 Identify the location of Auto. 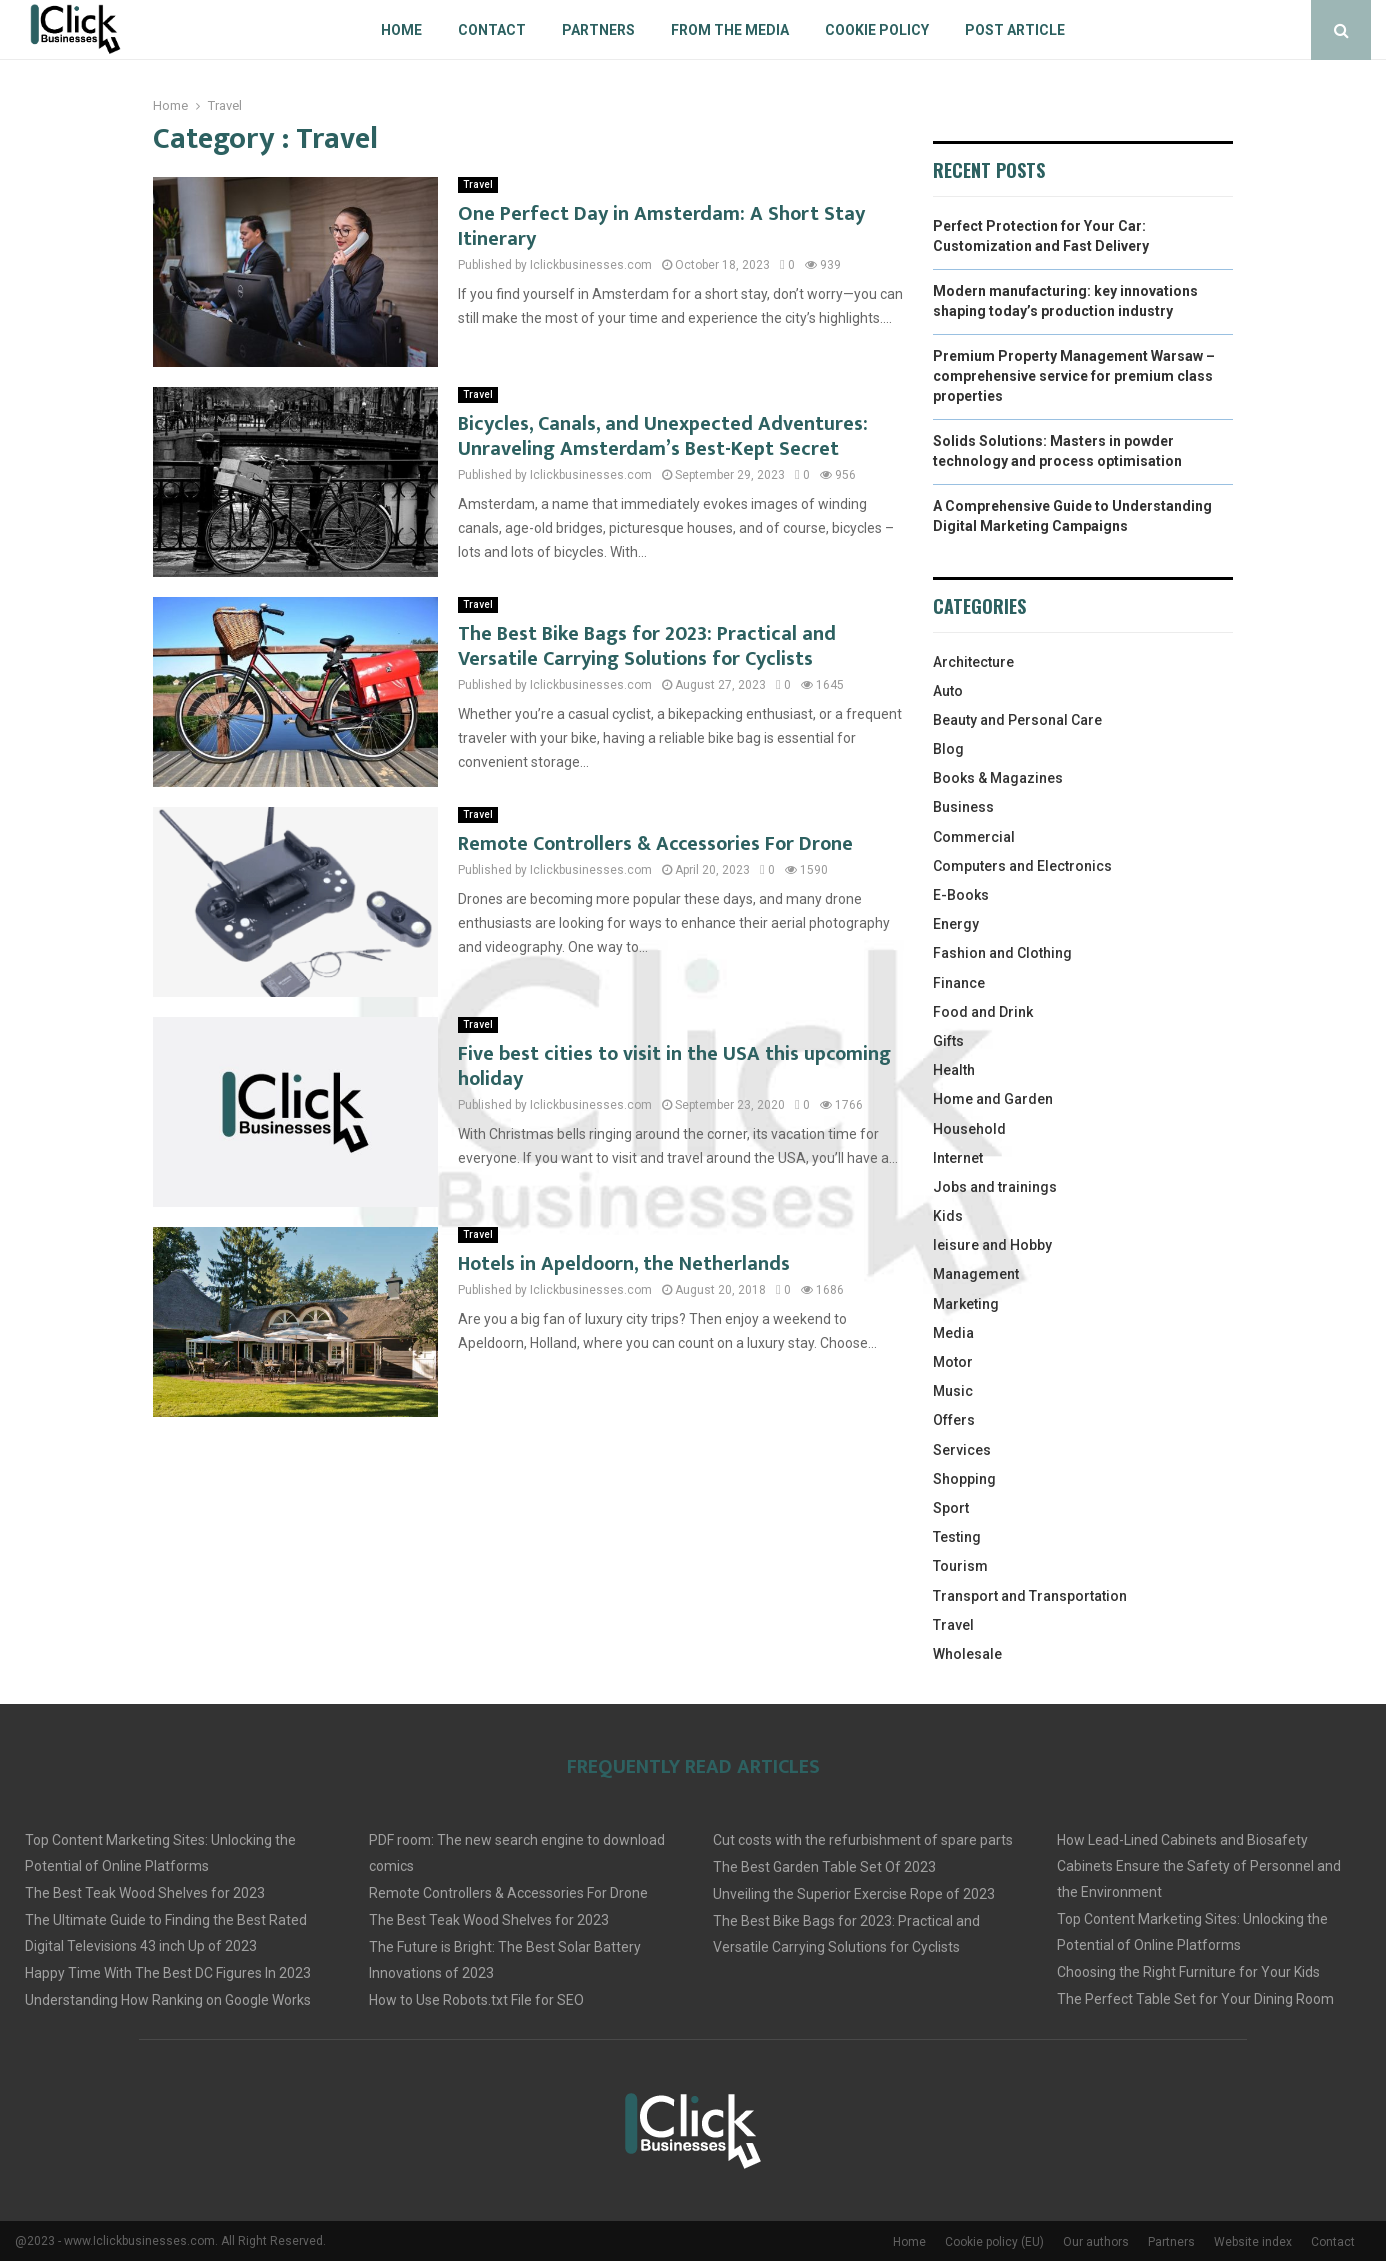
(948, 691).